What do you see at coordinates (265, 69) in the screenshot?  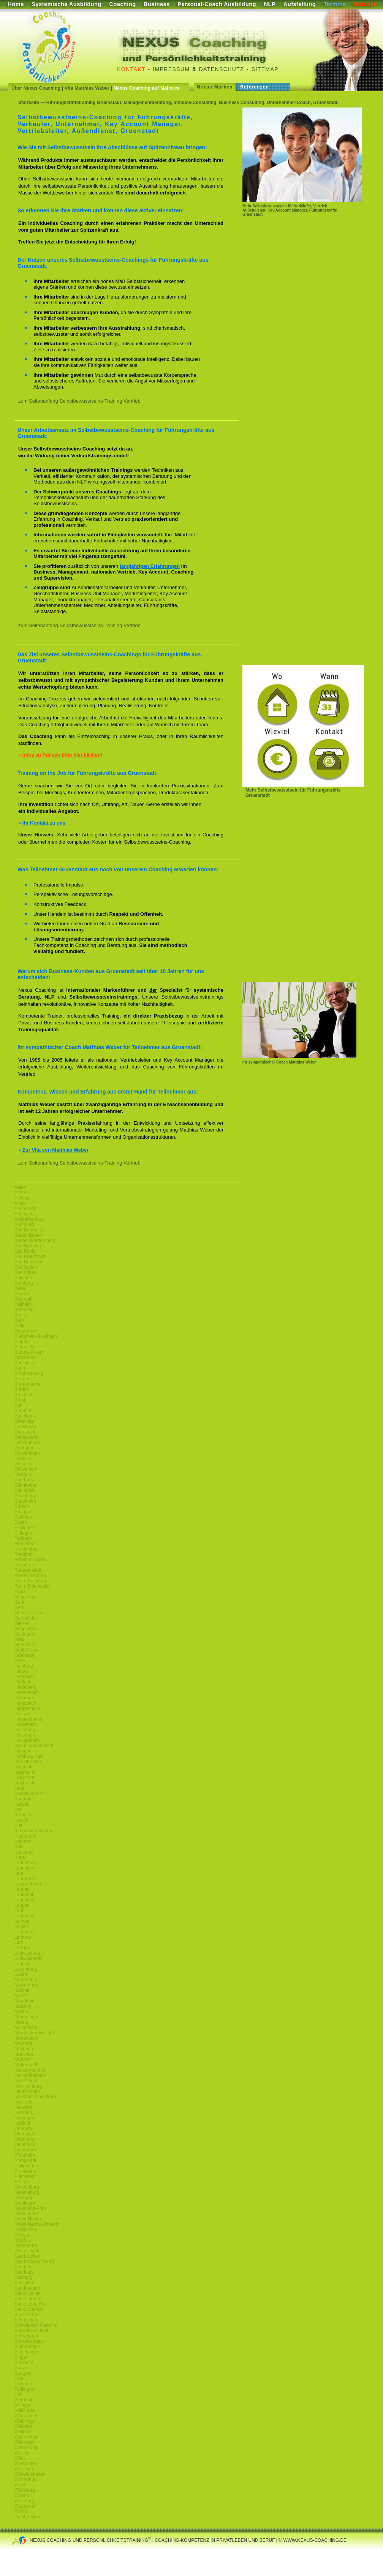 I see `Sitemap` at bounding box center [265, 69].